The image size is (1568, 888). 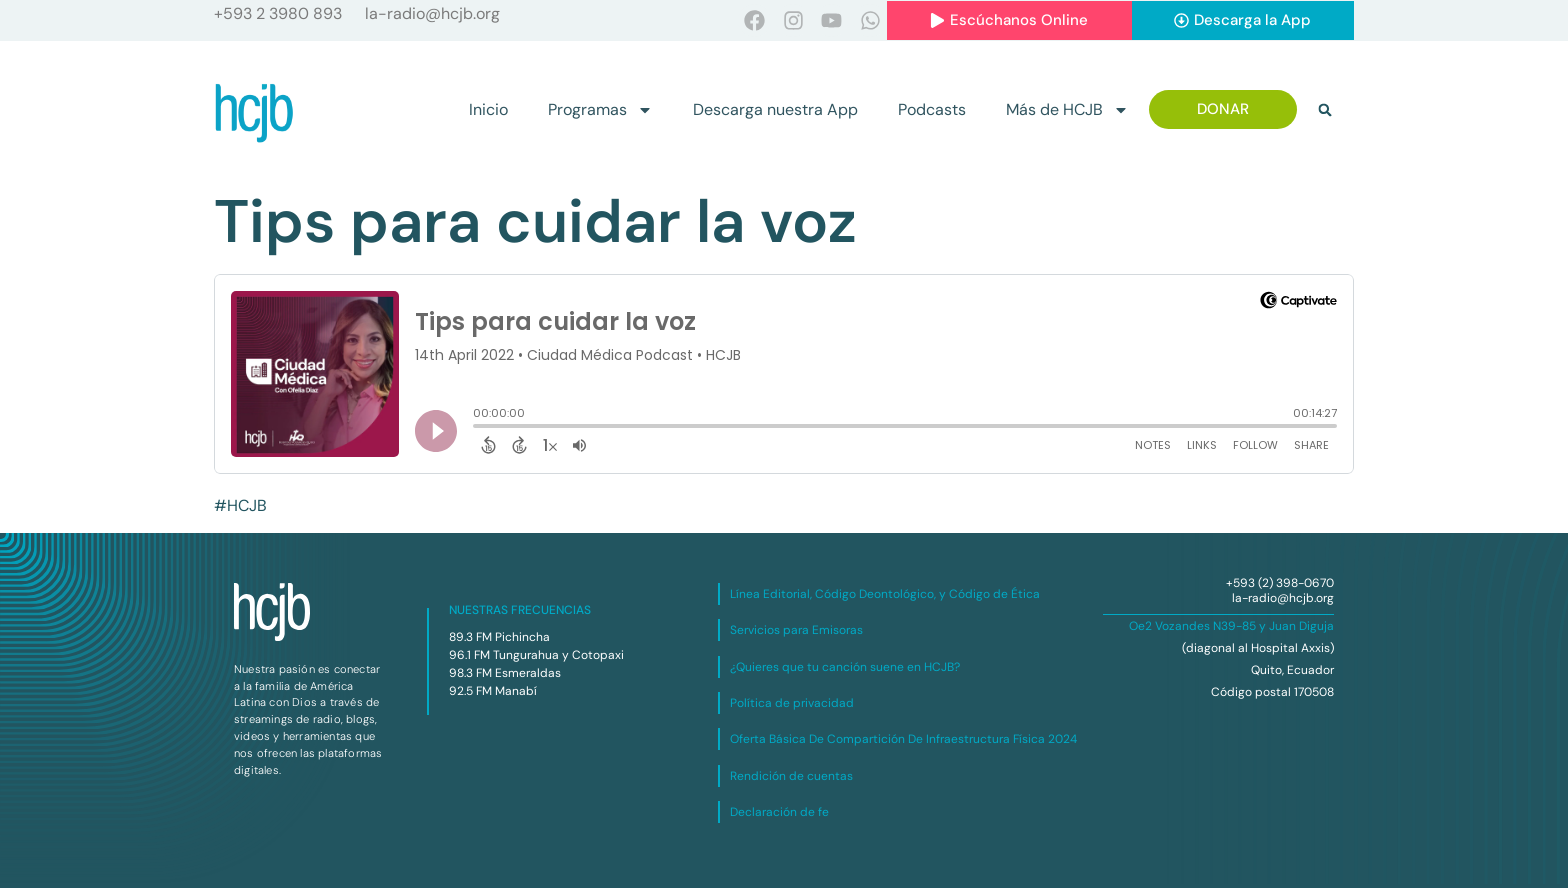 I want to click on Más de HCJB, so click(x=1067, y=110).